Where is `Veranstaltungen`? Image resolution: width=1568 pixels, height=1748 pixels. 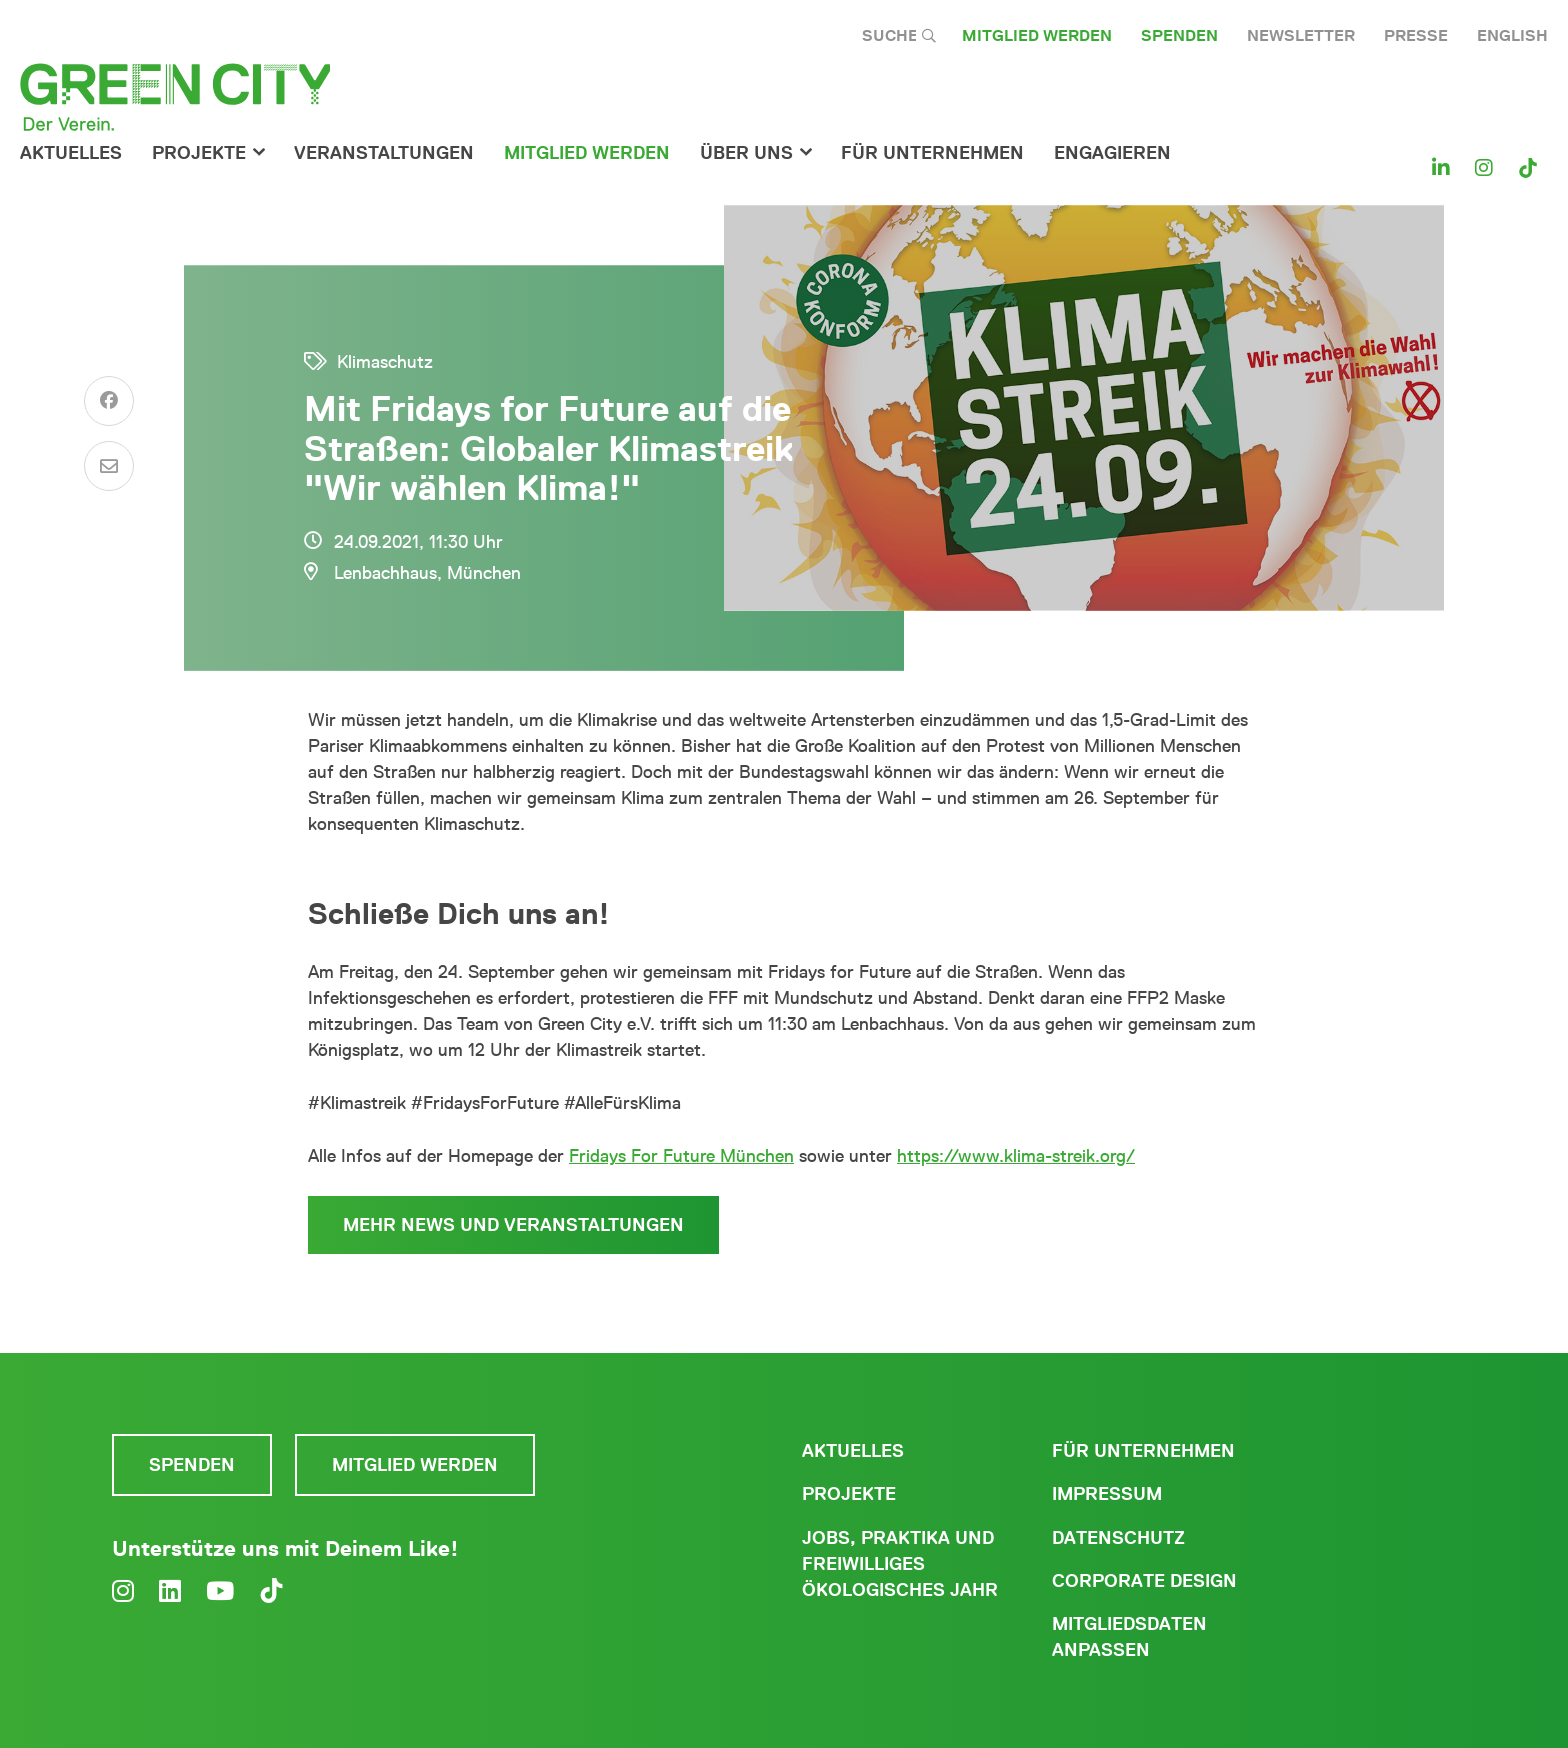
Veranstaltungen is located at coordinates (384, 153).